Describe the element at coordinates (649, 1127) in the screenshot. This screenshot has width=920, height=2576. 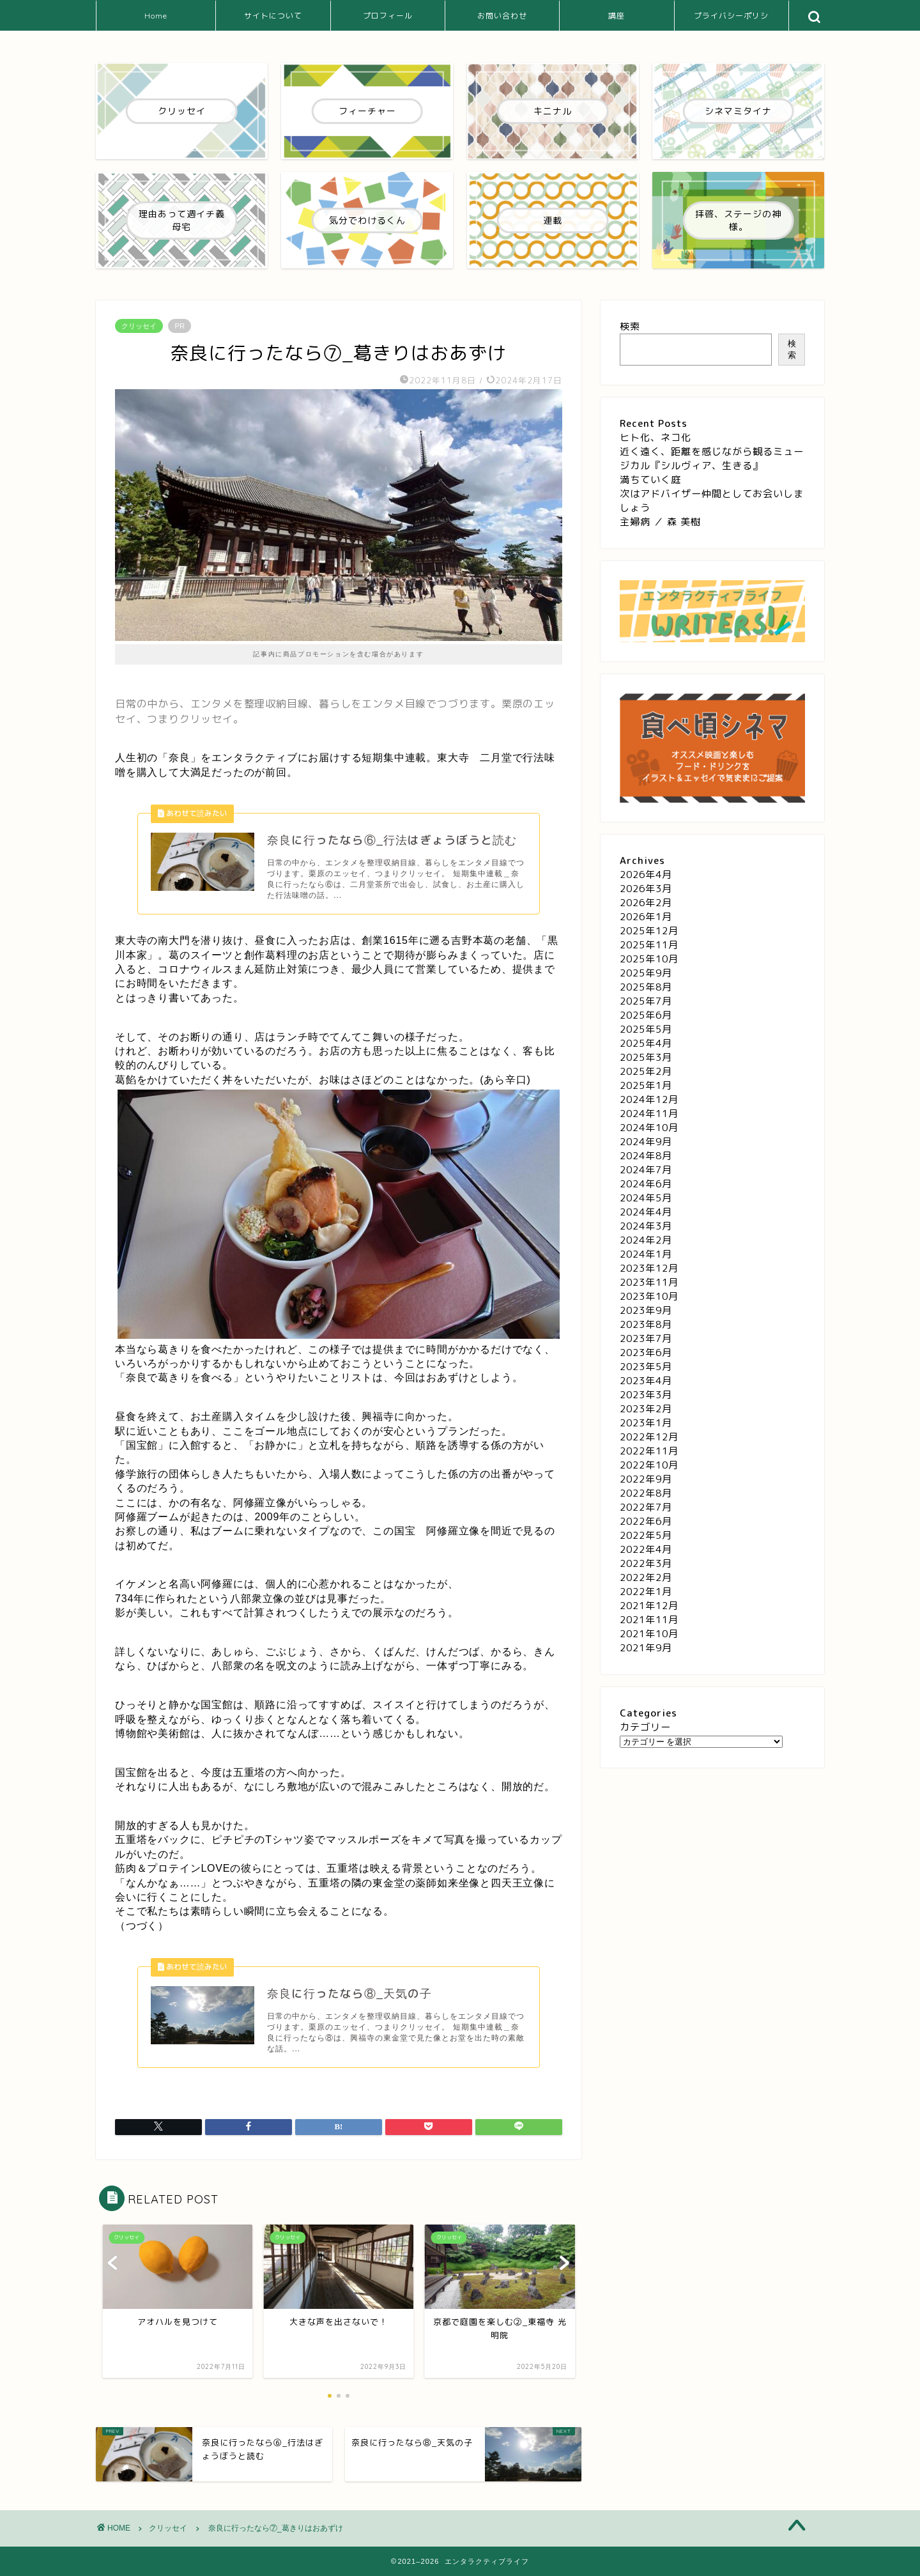
I see `2024年10月` at that location.